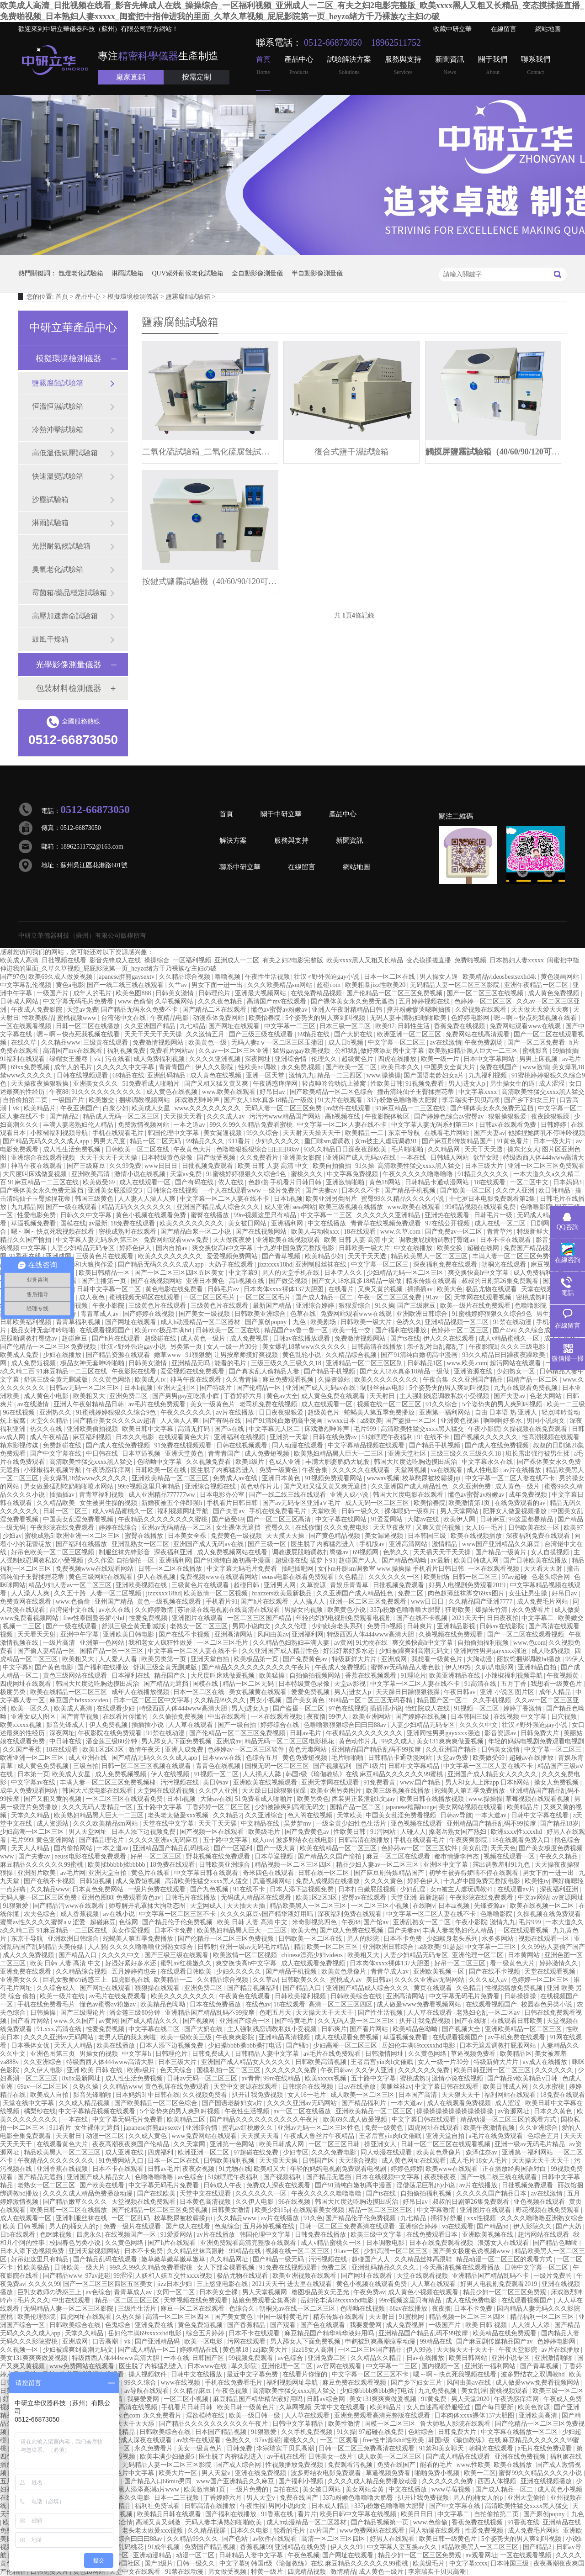 This screenshot has width=585, height=2576. What do you see at coordinates (151, 1872) in the screenshot?
I see `黄色片在线看` at bounding box center [151, 1872].